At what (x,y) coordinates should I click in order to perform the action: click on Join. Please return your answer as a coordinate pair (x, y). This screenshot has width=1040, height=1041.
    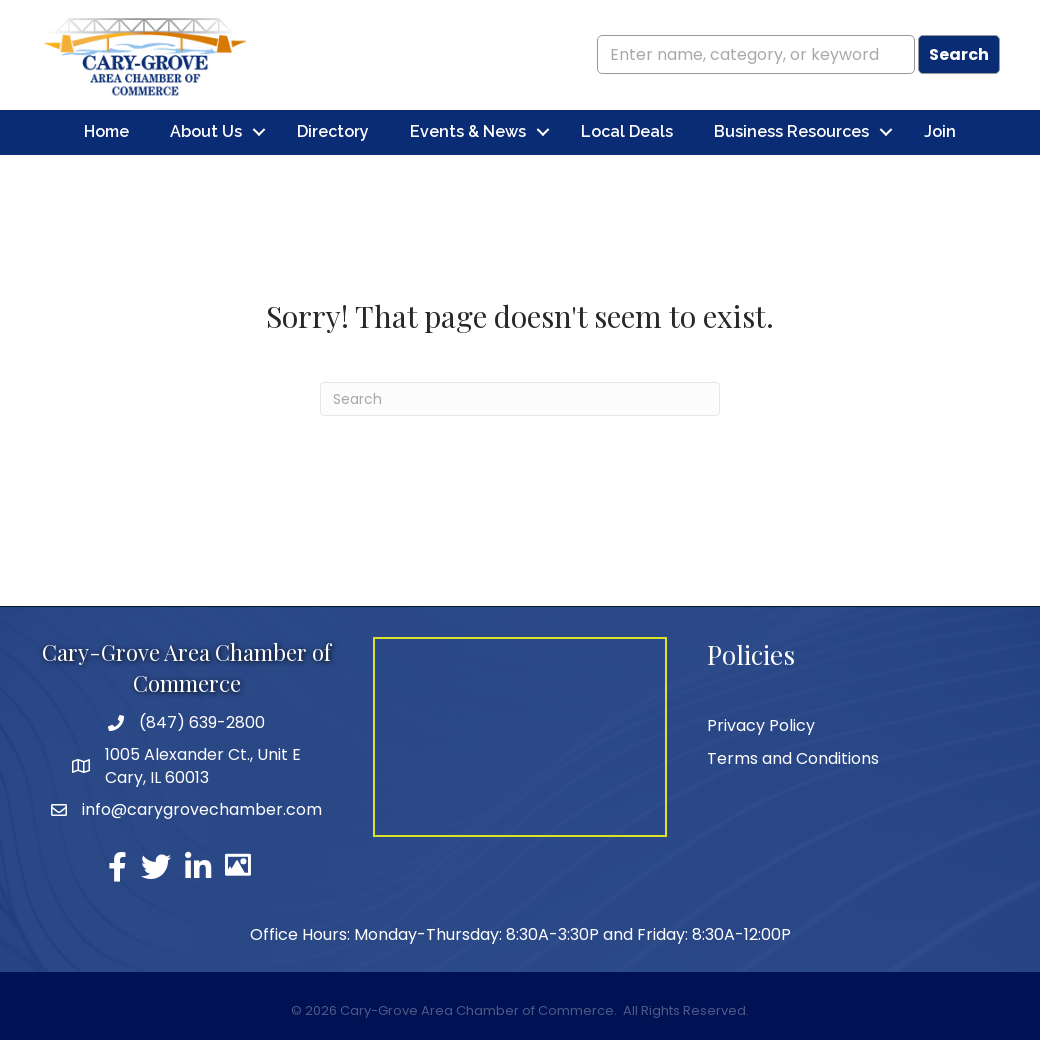
    Looking at the image, I should click on (940, 132).